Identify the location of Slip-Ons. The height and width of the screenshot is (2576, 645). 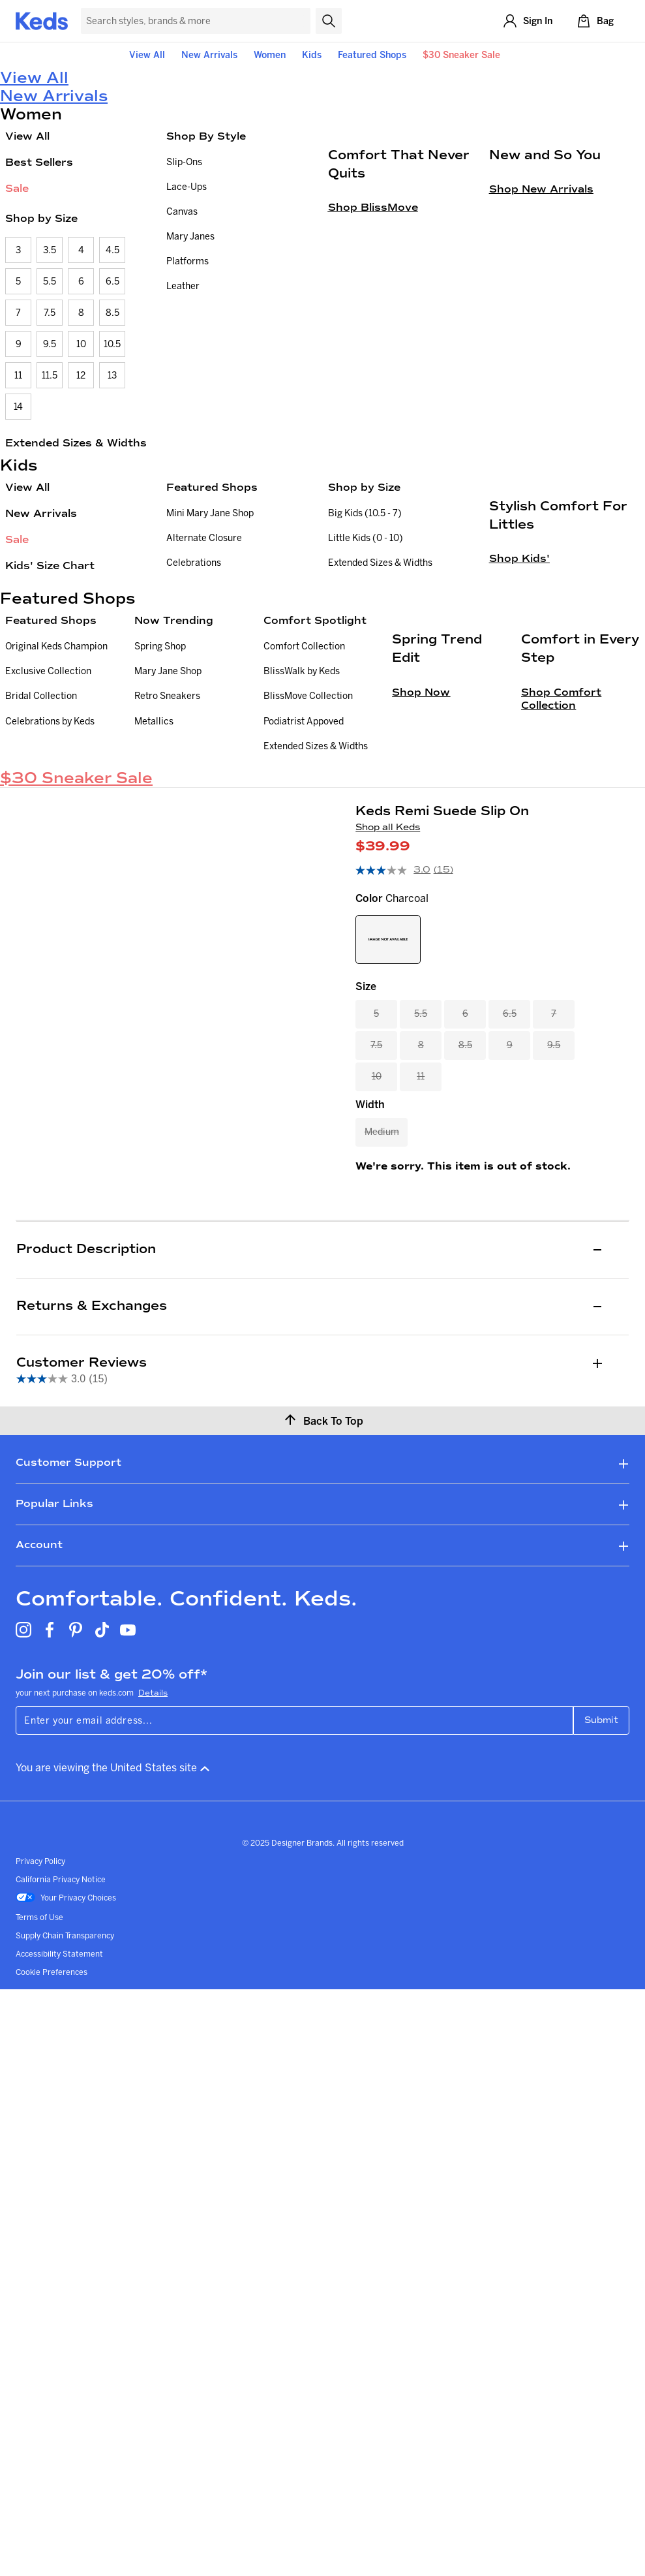
(184, 162).